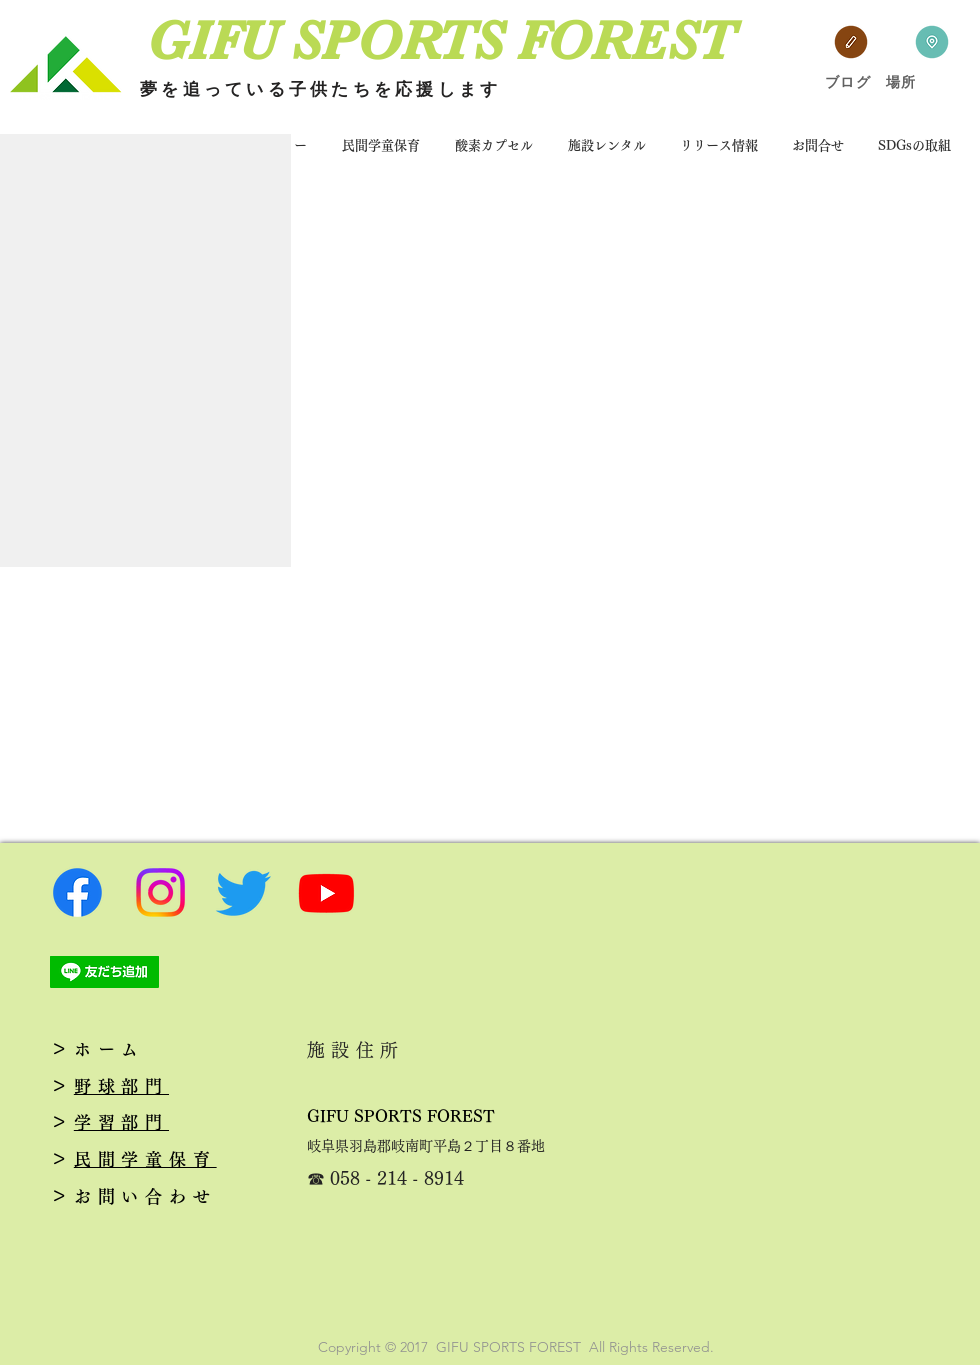 This screenshot has height=1365, width=980. What do you see at coordinates (326, 892) in the screenshot?
I see `[Youtube]` at bounding box center [326, 892].